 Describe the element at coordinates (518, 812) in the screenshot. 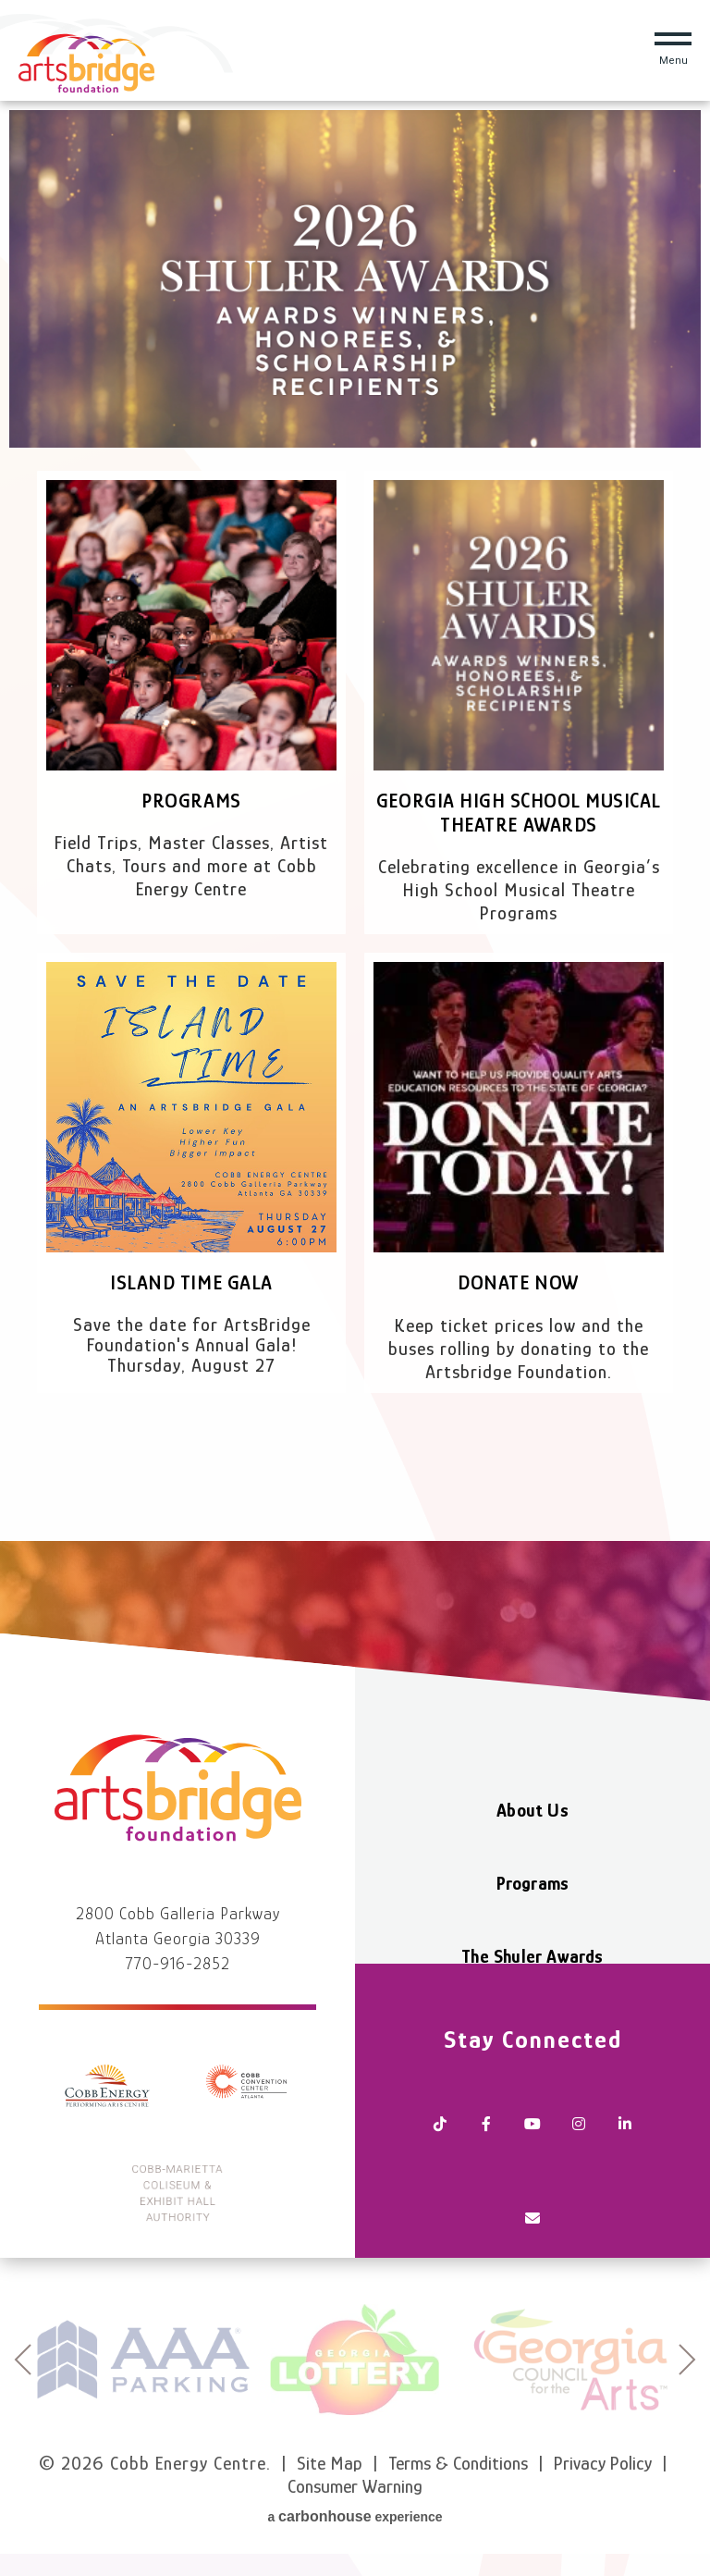

I see `Georgia High School Musical Theatre Awards` at that location.